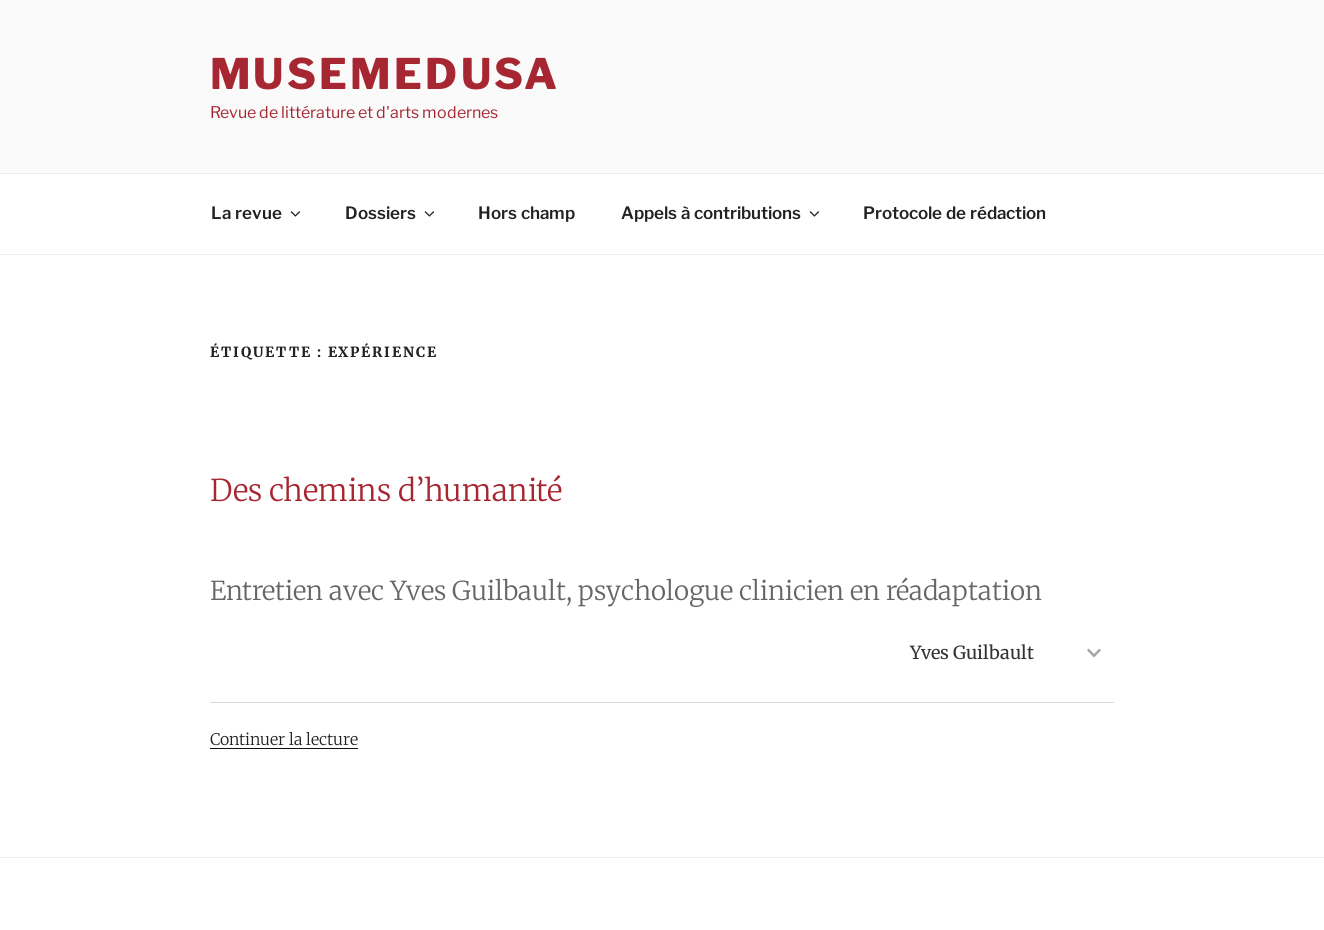 The image size is (1324, 930). I want to click on Protocole de rédaction, so click(954, 213).